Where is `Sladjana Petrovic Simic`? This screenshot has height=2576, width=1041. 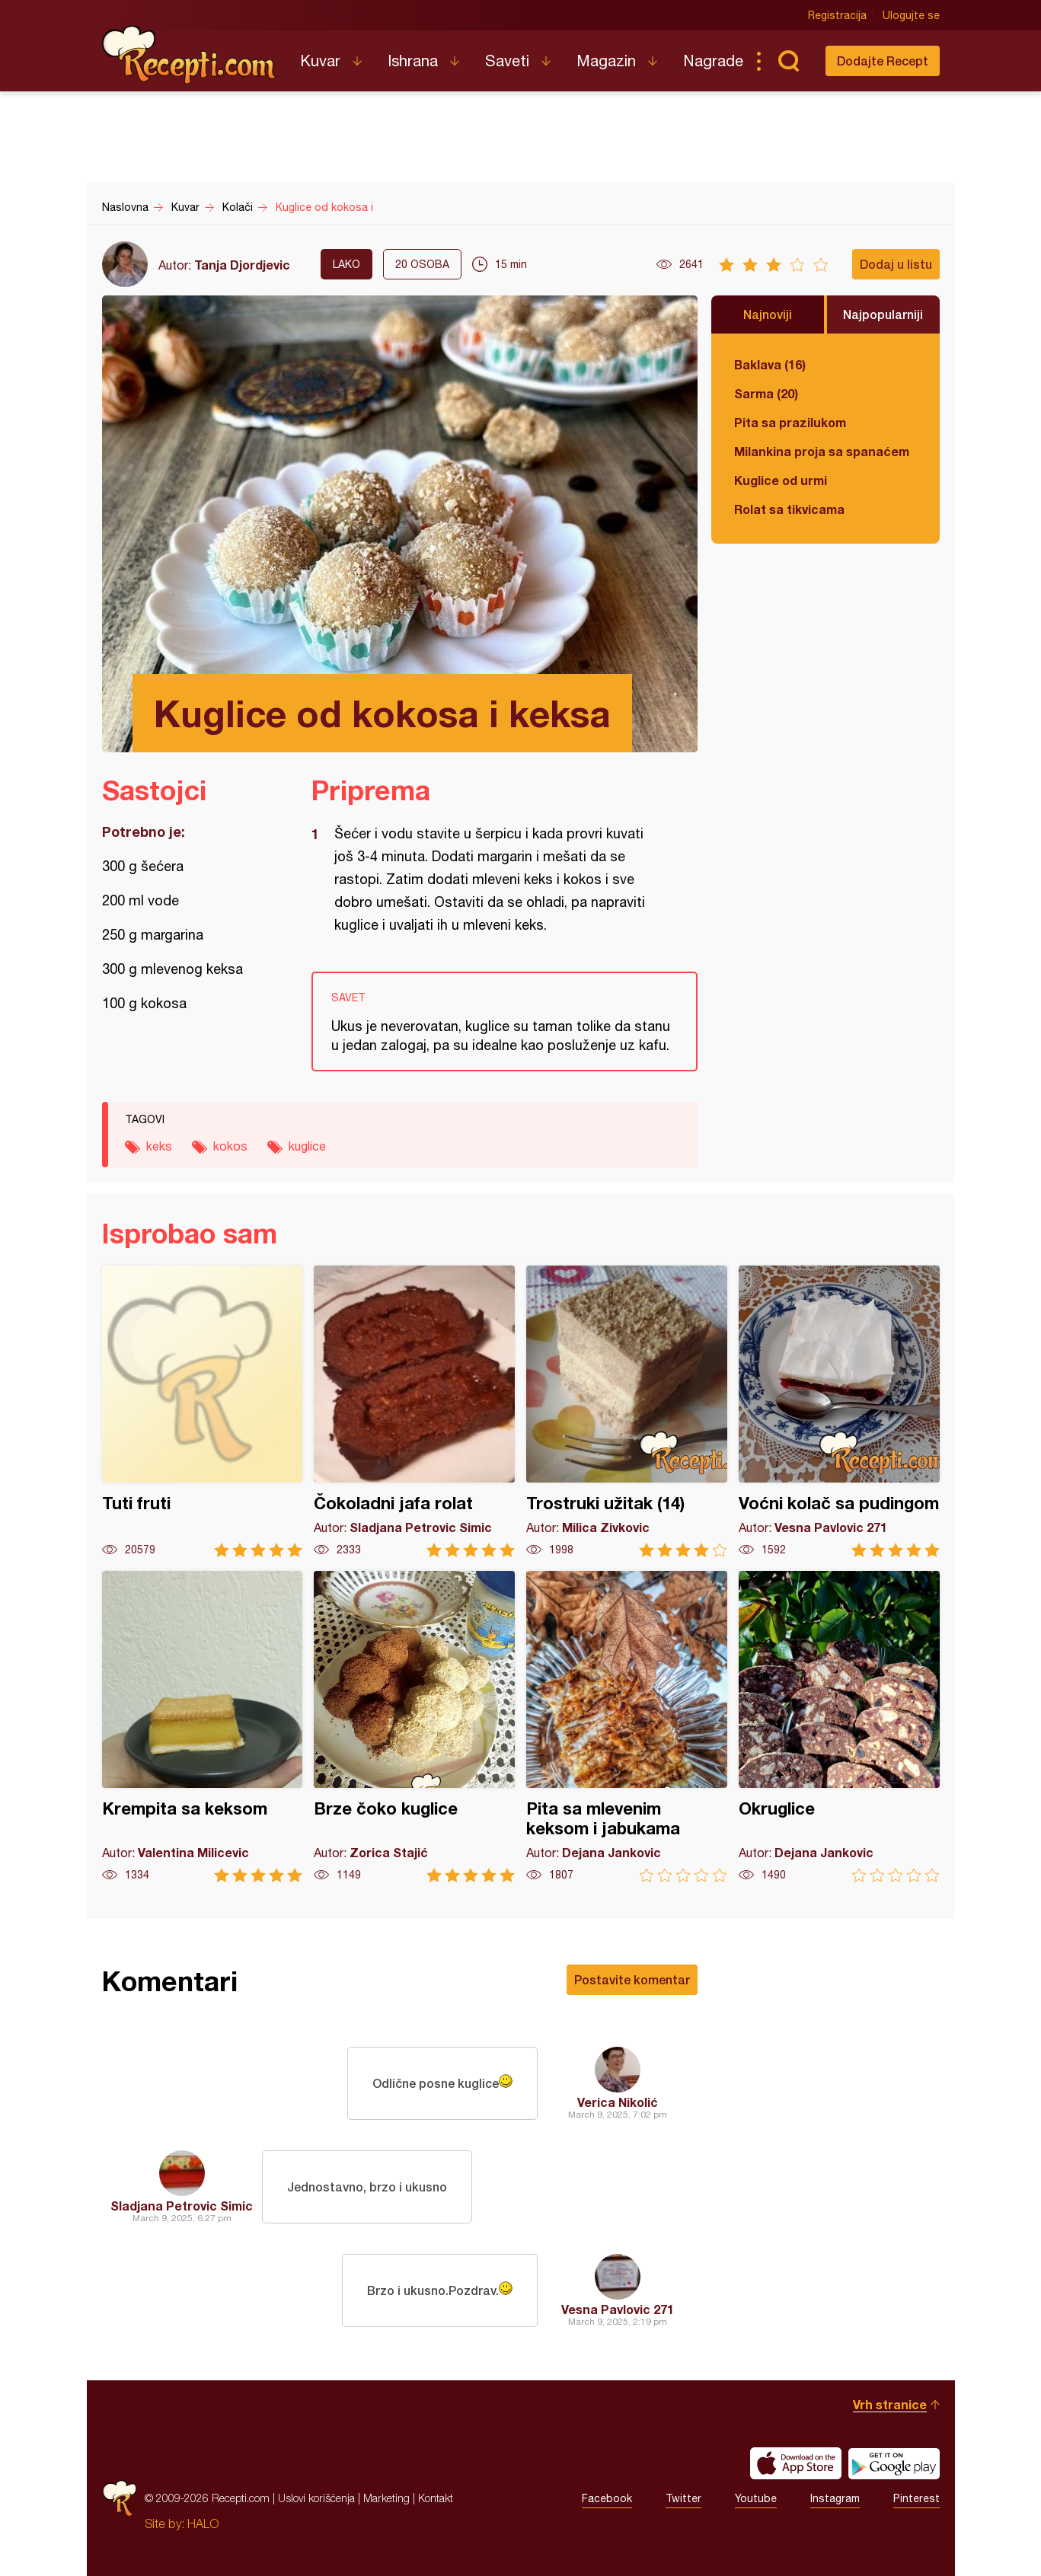 Sladjana Petrovic Simic is located at coordinates (181, 2205).